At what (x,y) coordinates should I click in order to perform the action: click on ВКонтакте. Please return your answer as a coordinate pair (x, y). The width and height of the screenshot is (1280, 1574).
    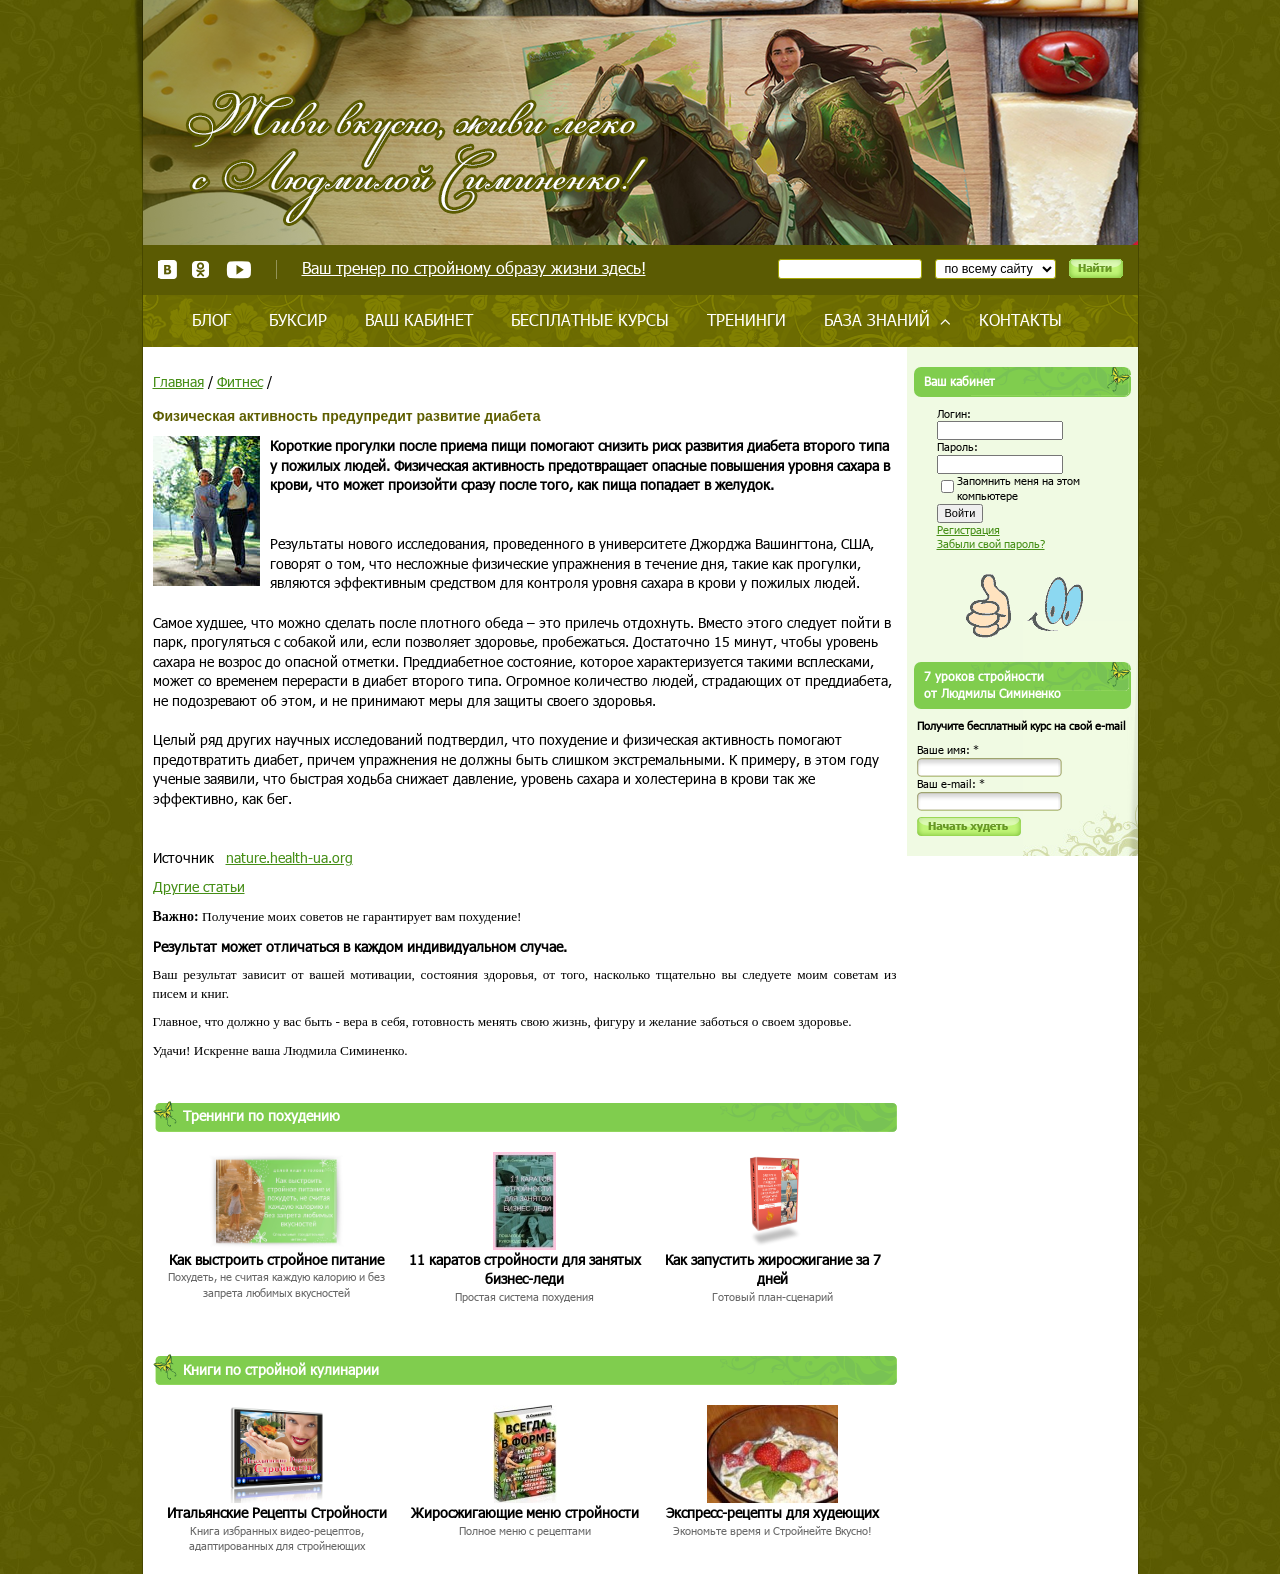
    Looking at the image, I should click on (167, 269).